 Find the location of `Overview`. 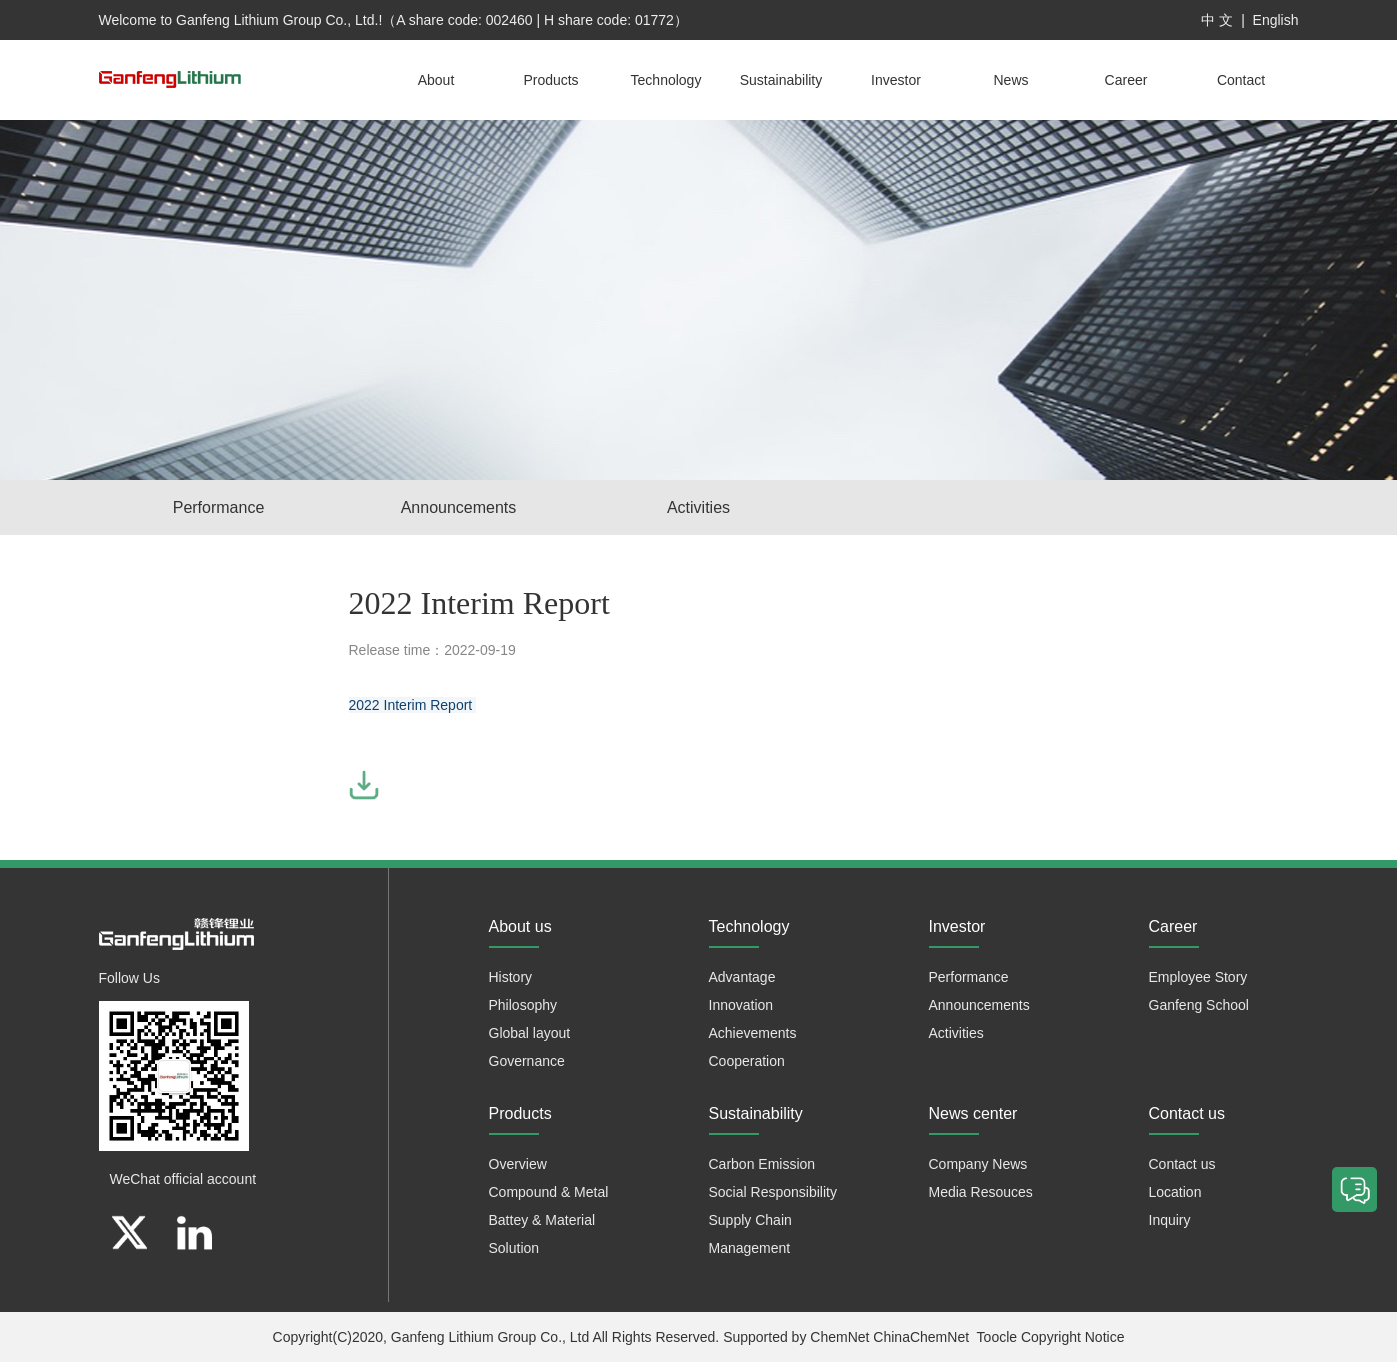

Overview is located at coordinates (518, 1164).